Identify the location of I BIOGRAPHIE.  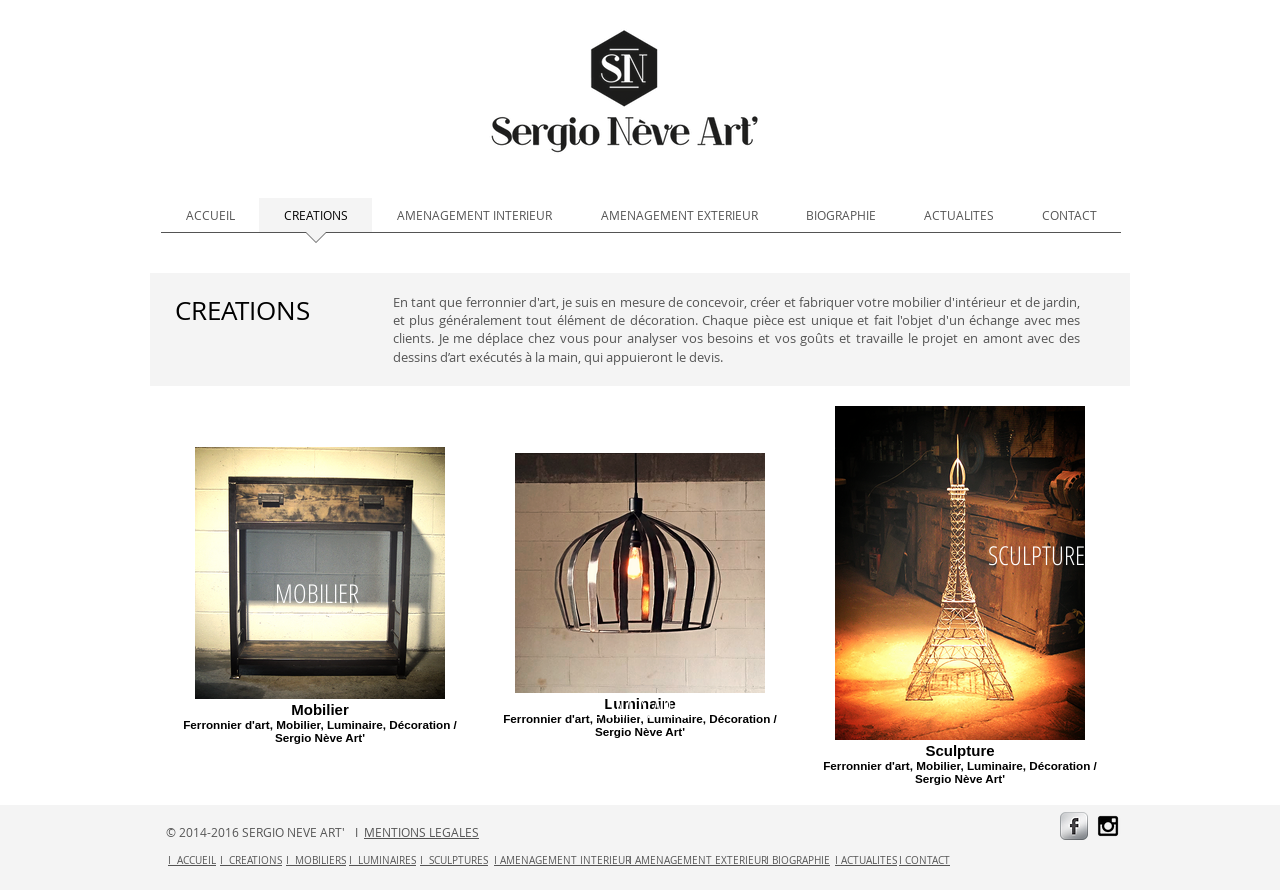
(798, 860).